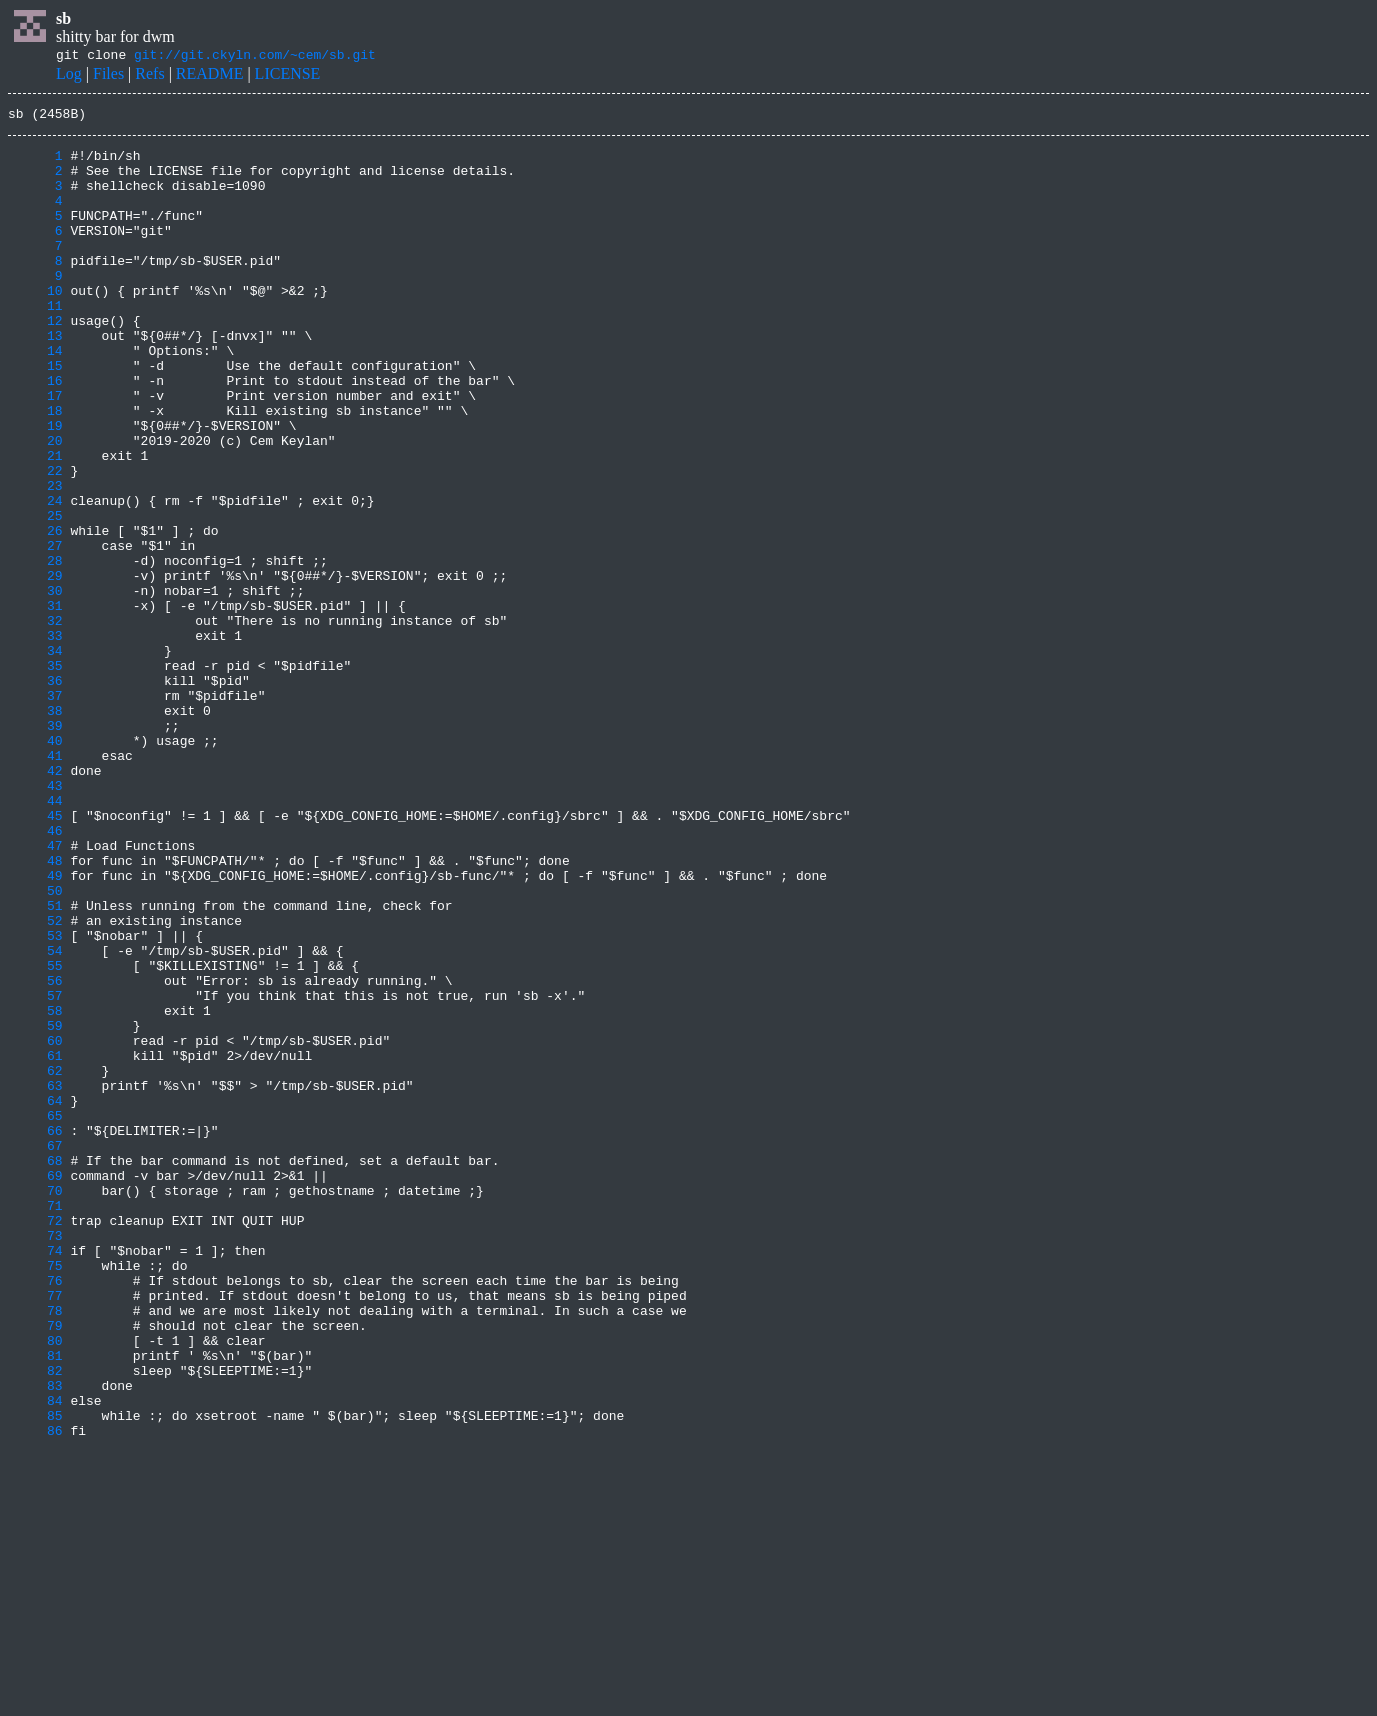  Describe the element at coordinates (35, 1028) in the screenshot. I see `49` at that location.